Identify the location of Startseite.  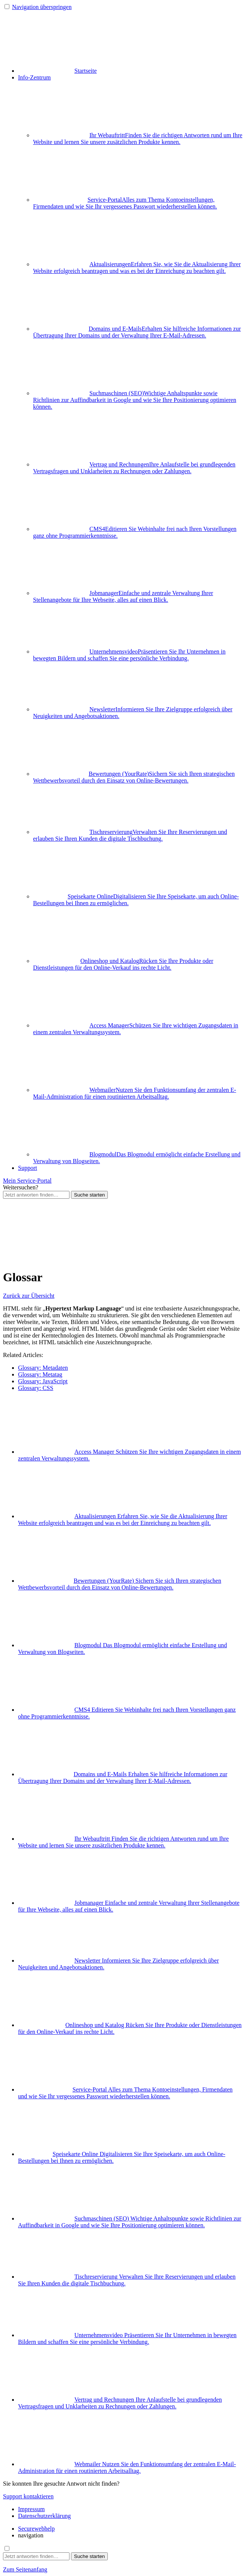
(57, 70).